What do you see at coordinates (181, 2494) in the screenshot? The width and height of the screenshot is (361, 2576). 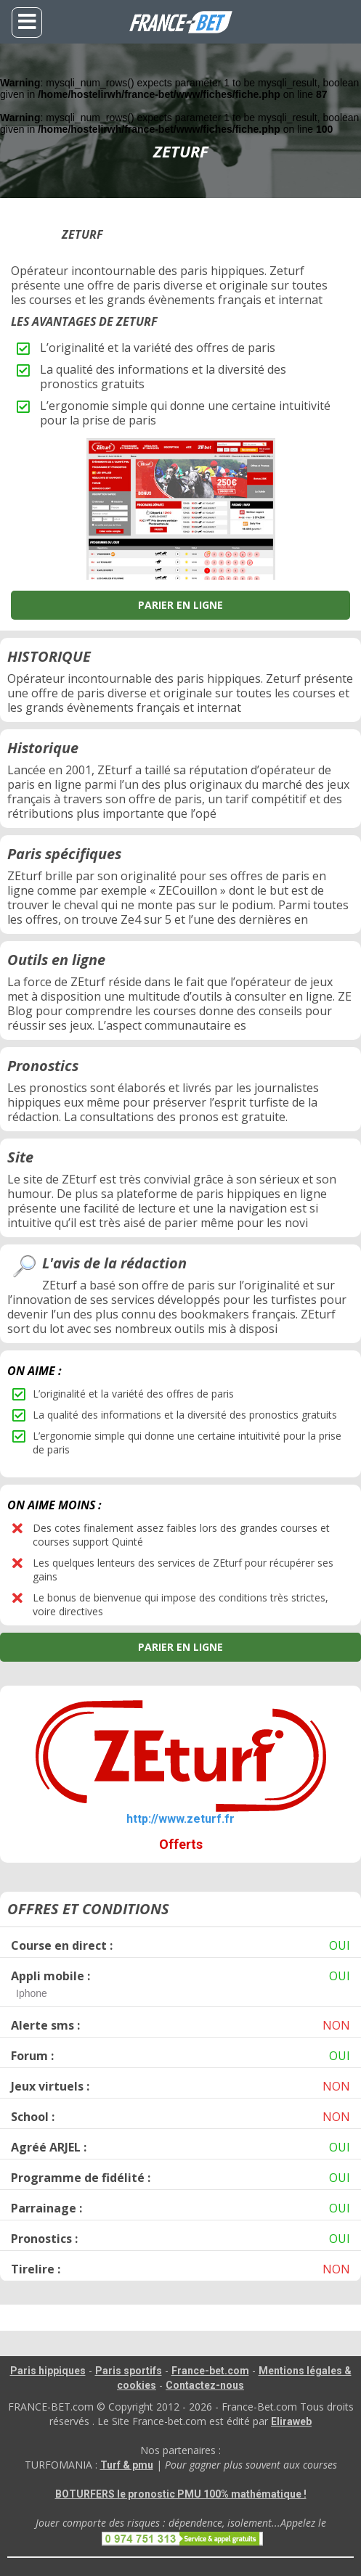 I see `BOTURFERS le pronostic PMU 100% mathématique !` at bounding box center [181, 2494].